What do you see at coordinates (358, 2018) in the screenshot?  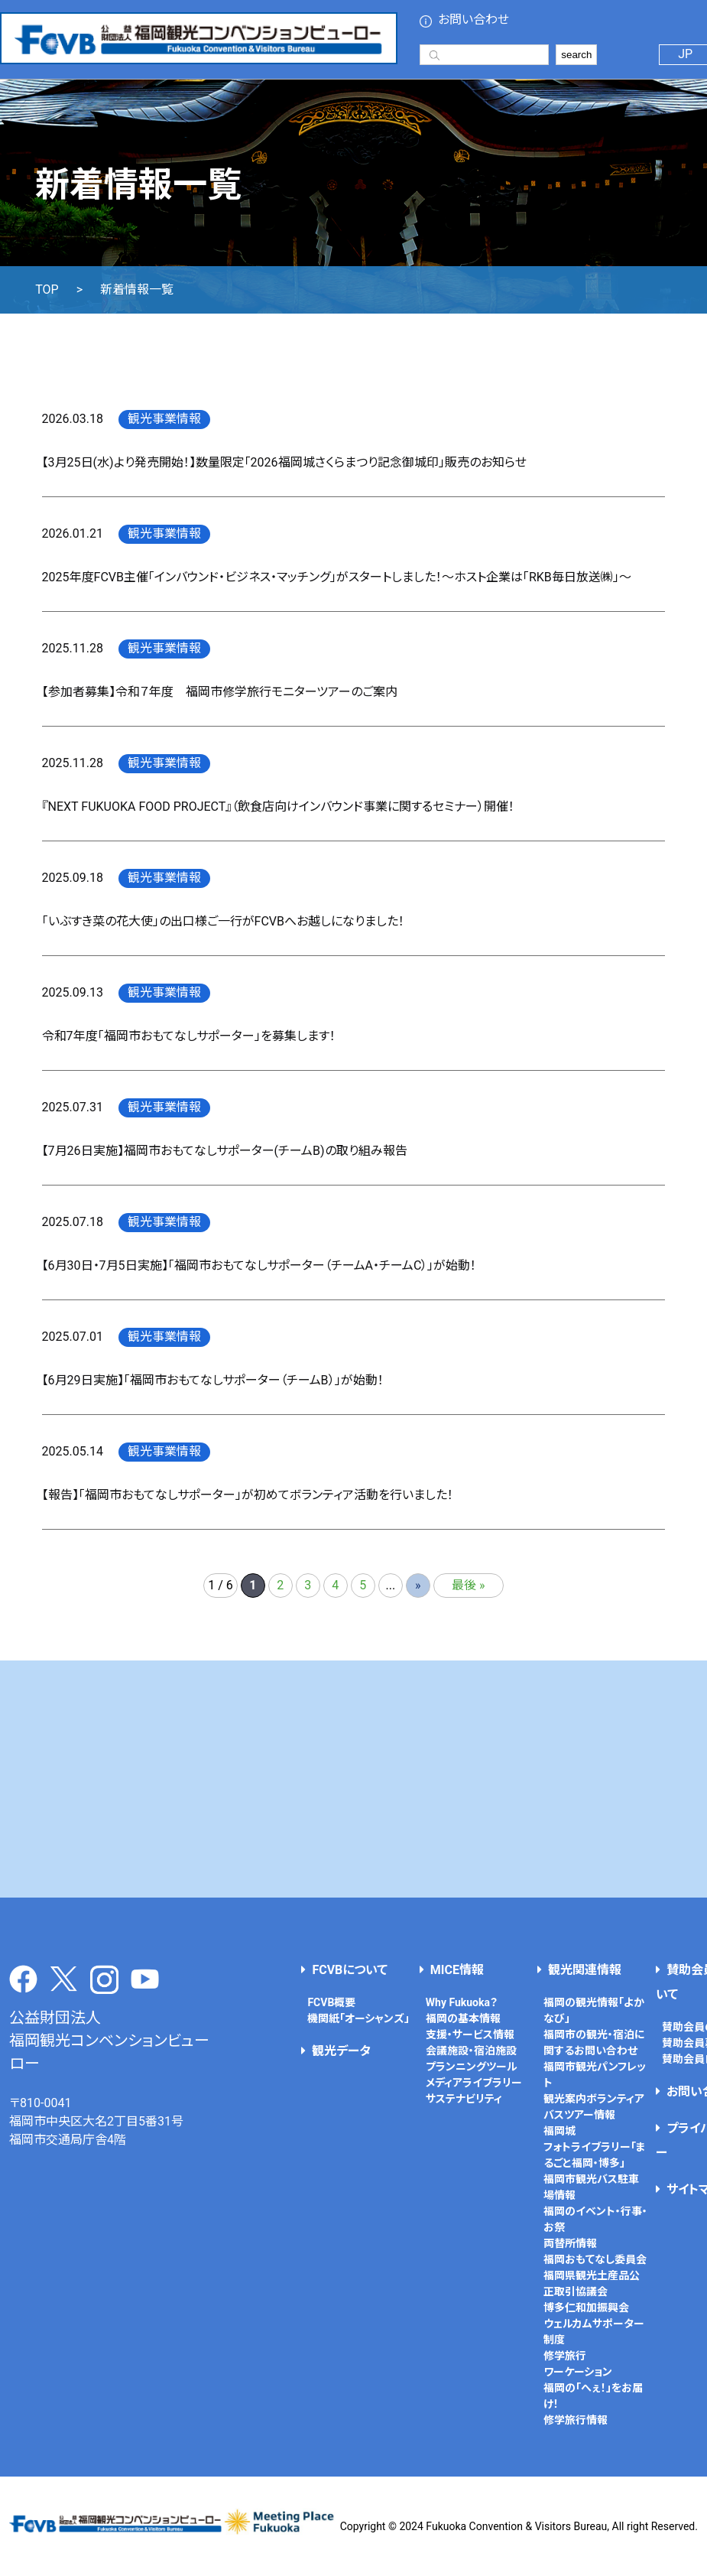 I see `機関紙「オーシャンズ」` at bounding box center [358, 2018].